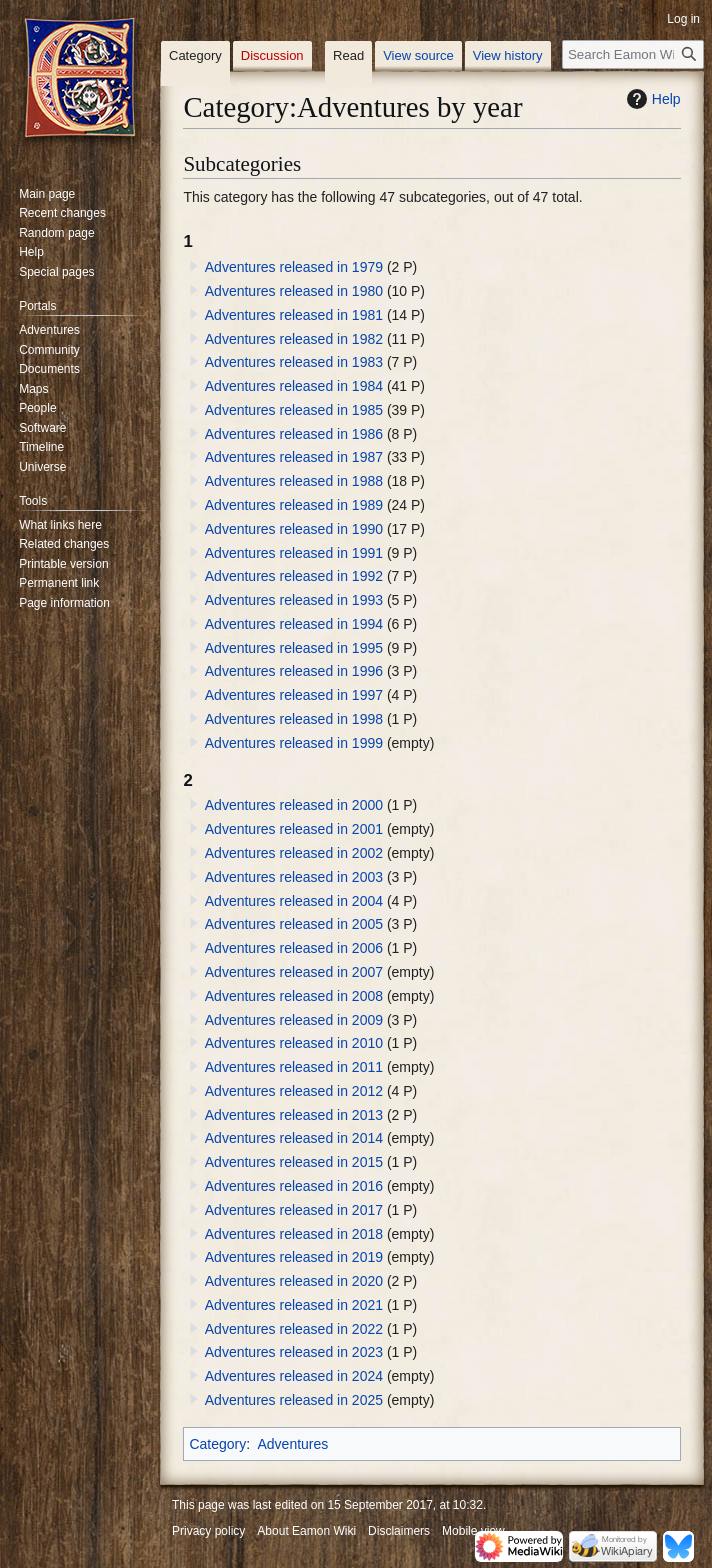 The image size is (712, 1568). Describe the element at coordinates (294, 1020) in the screenshot. I see `Adventures released in 2009` at that location.